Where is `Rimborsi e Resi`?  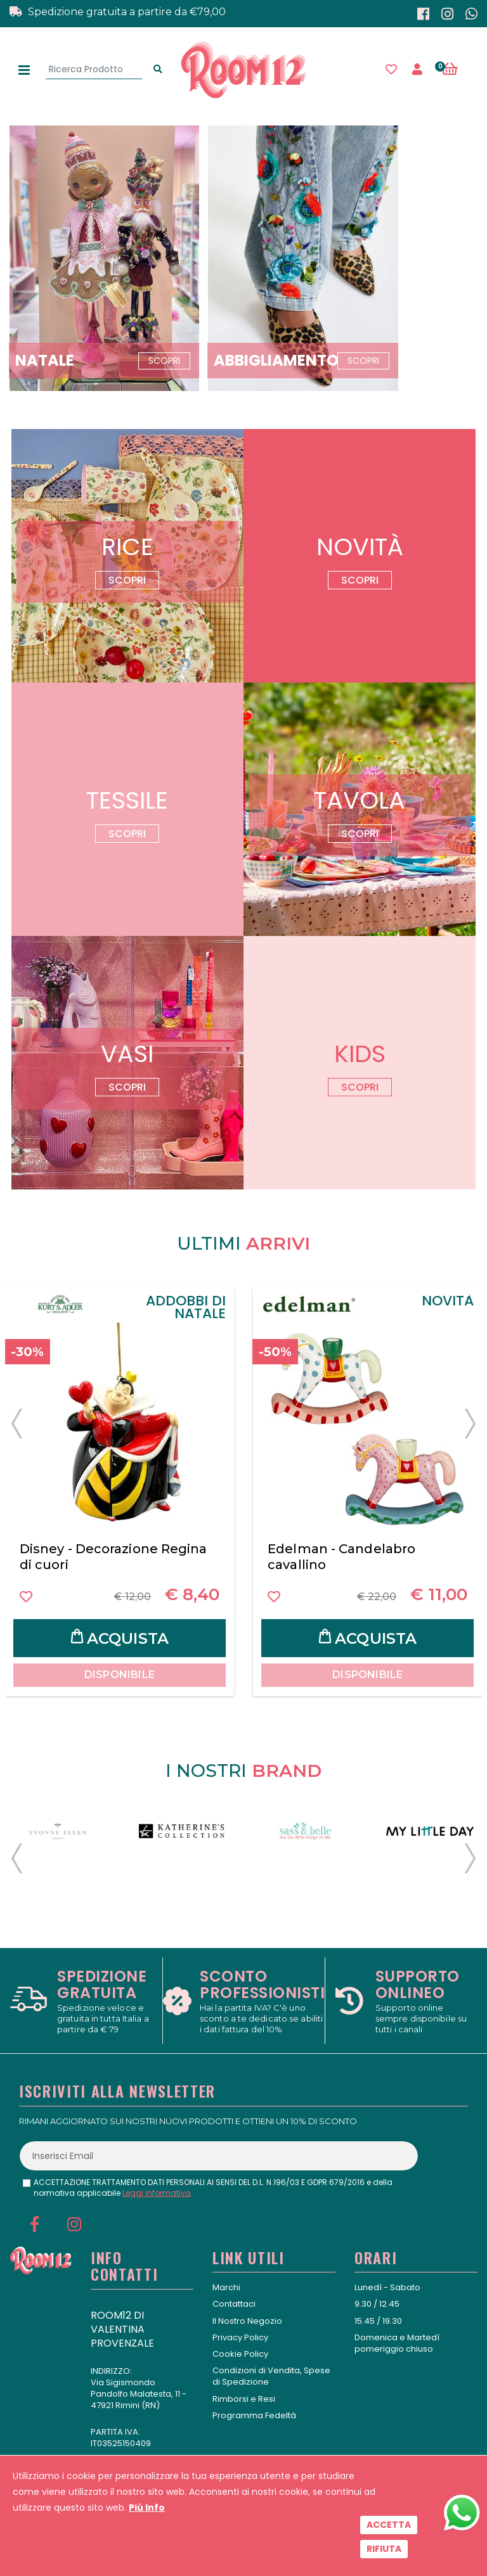
Rimborsi e Resi is located at coordinates (243, 2399).